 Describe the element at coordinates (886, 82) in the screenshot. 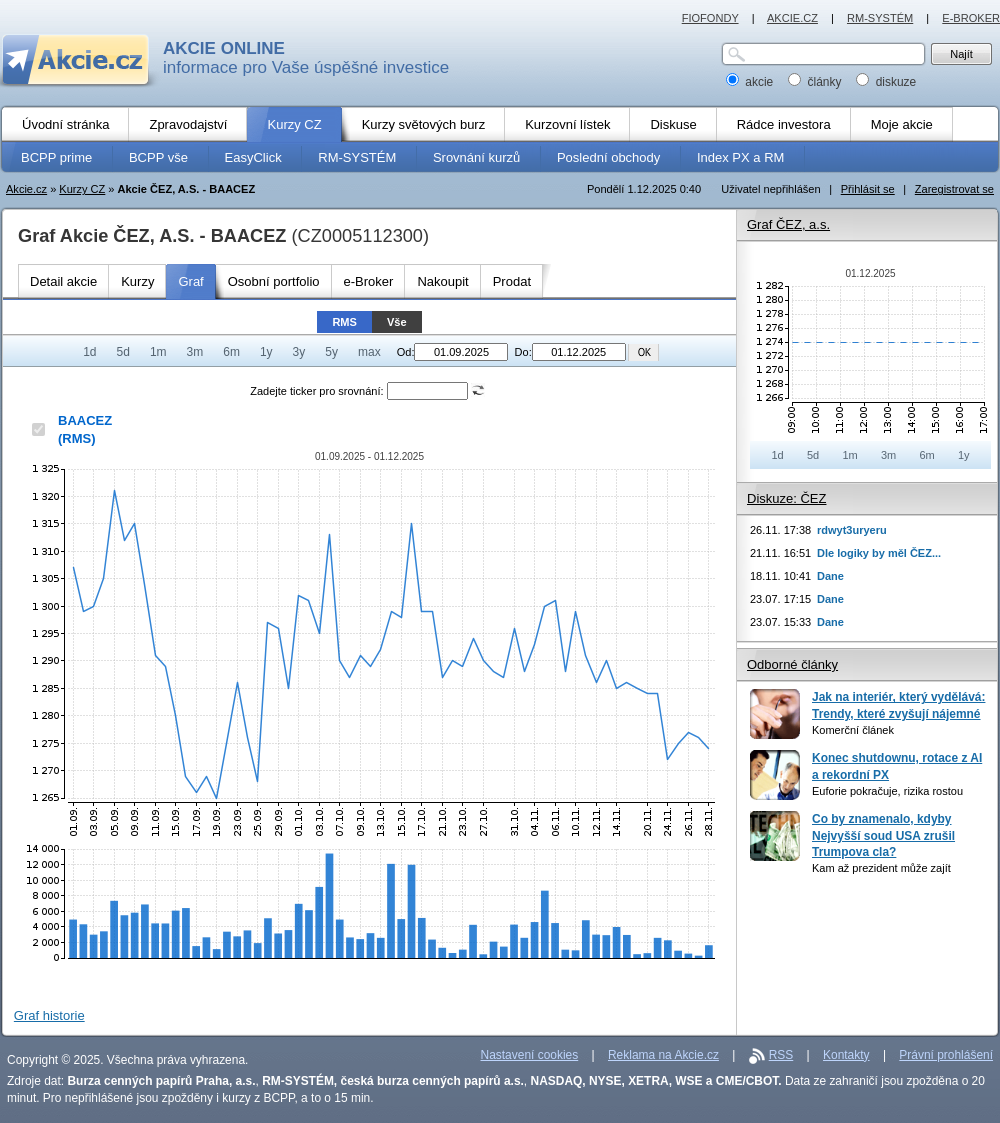

I see `diskuze` at that location.